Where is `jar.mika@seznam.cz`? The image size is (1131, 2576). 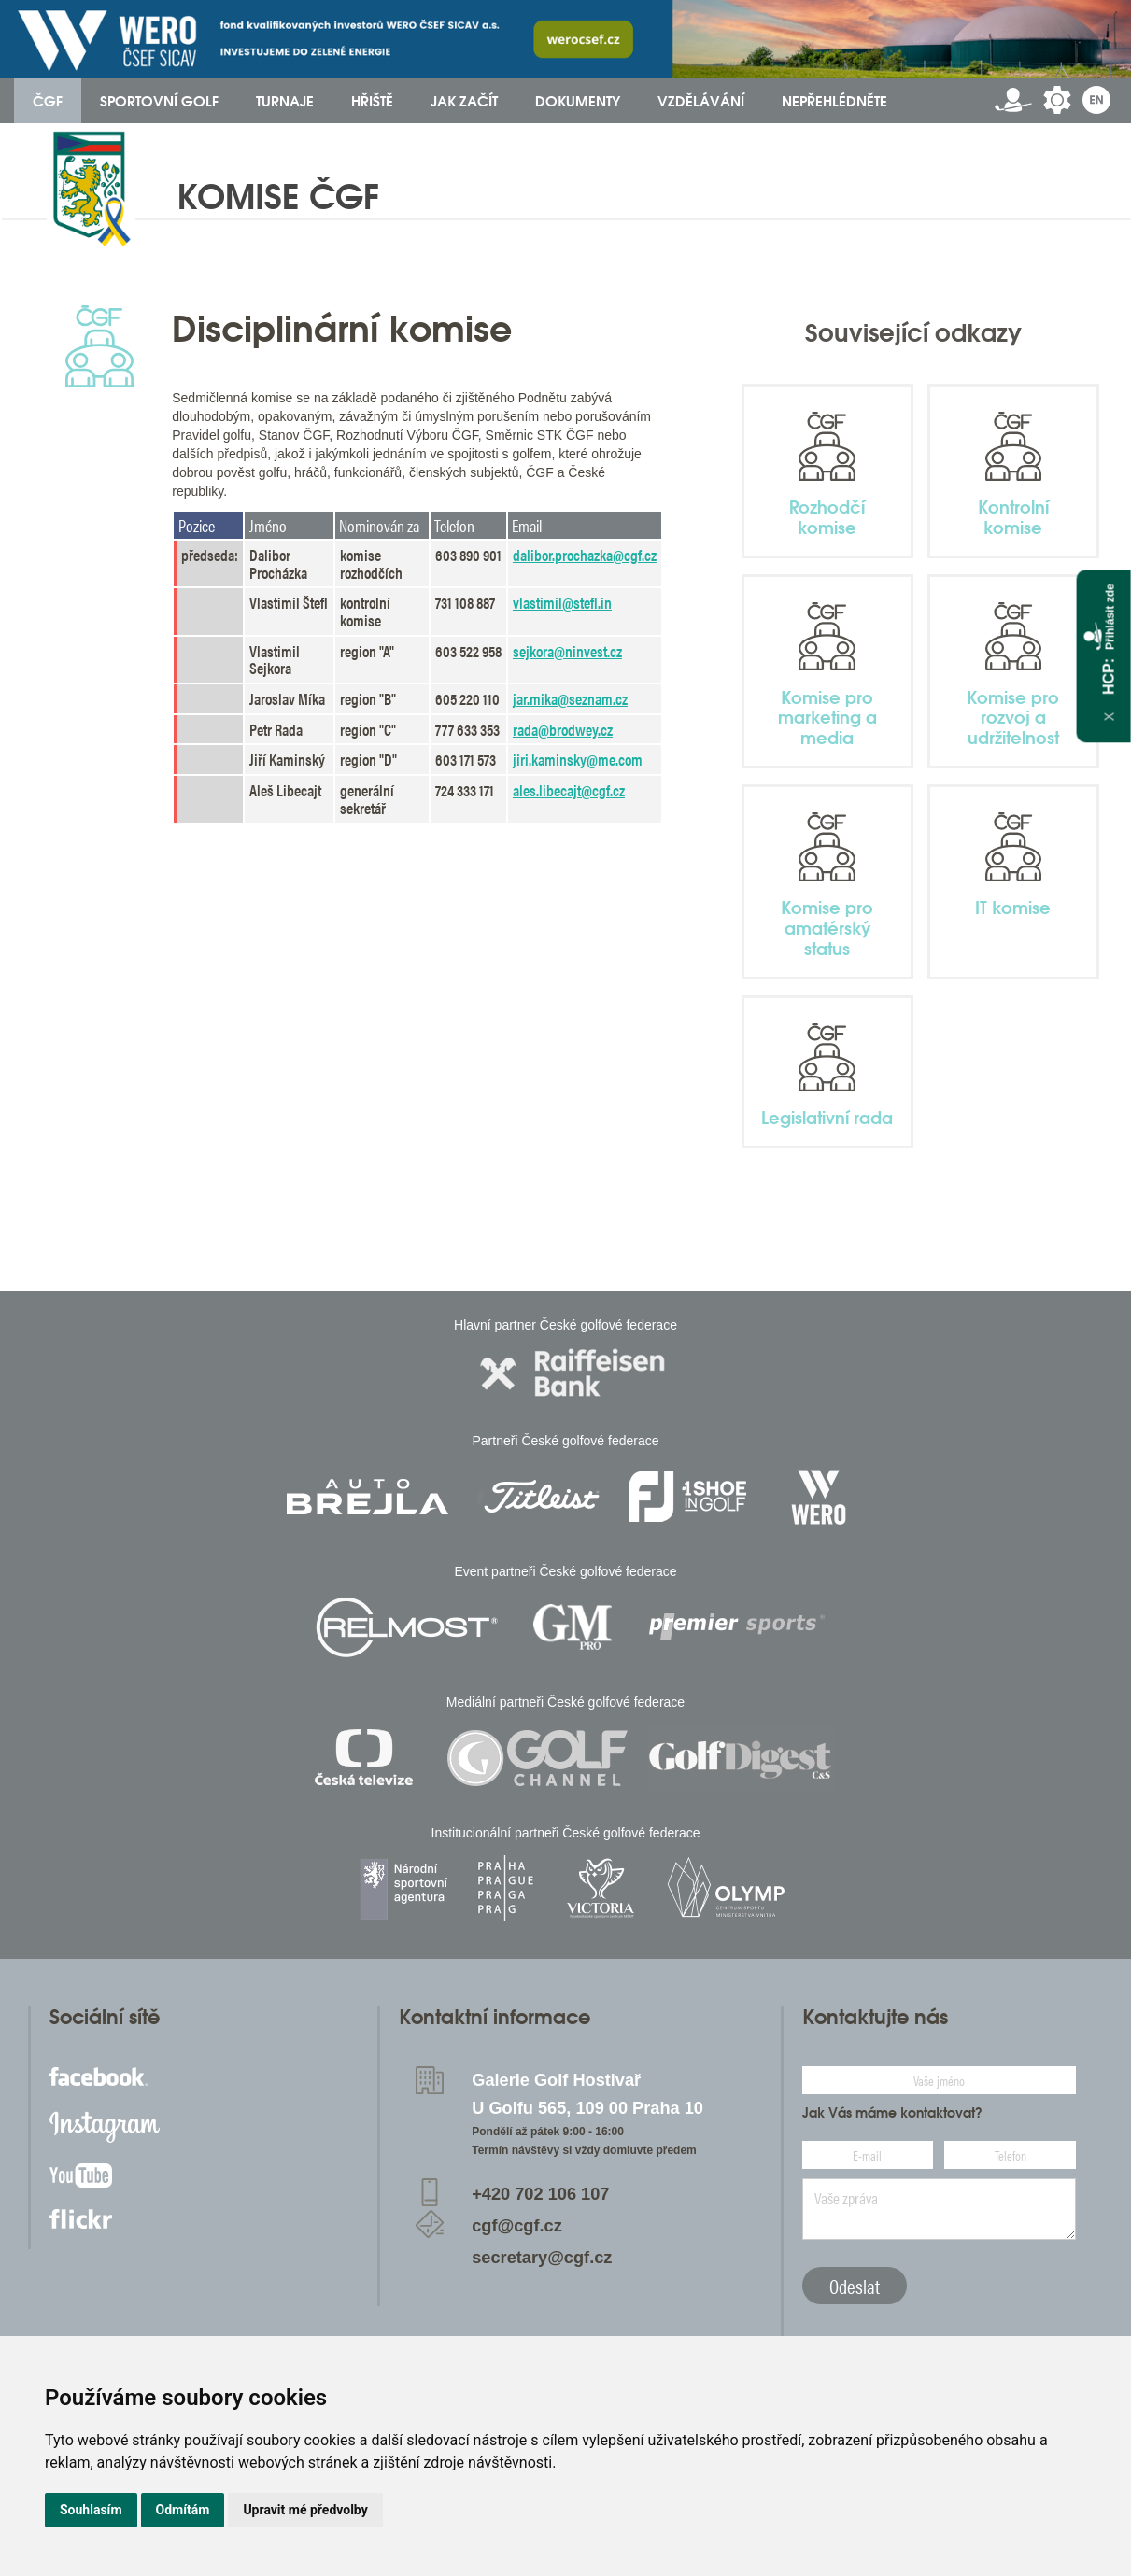
jar.mika@seznam.cz is located at coordinates (570, 698).